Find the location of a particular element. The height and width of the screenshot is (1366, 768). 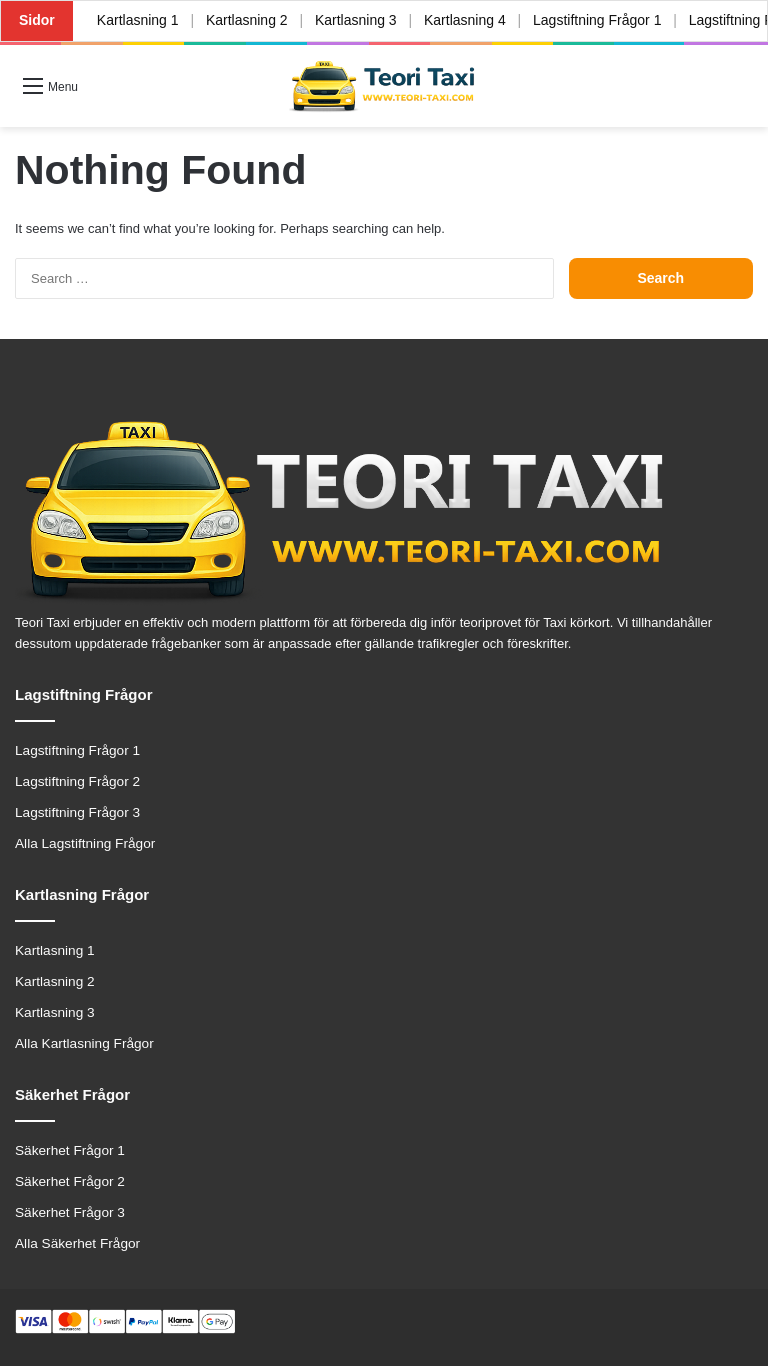

Kartlasning 3 is located at coordinates (357, 20).